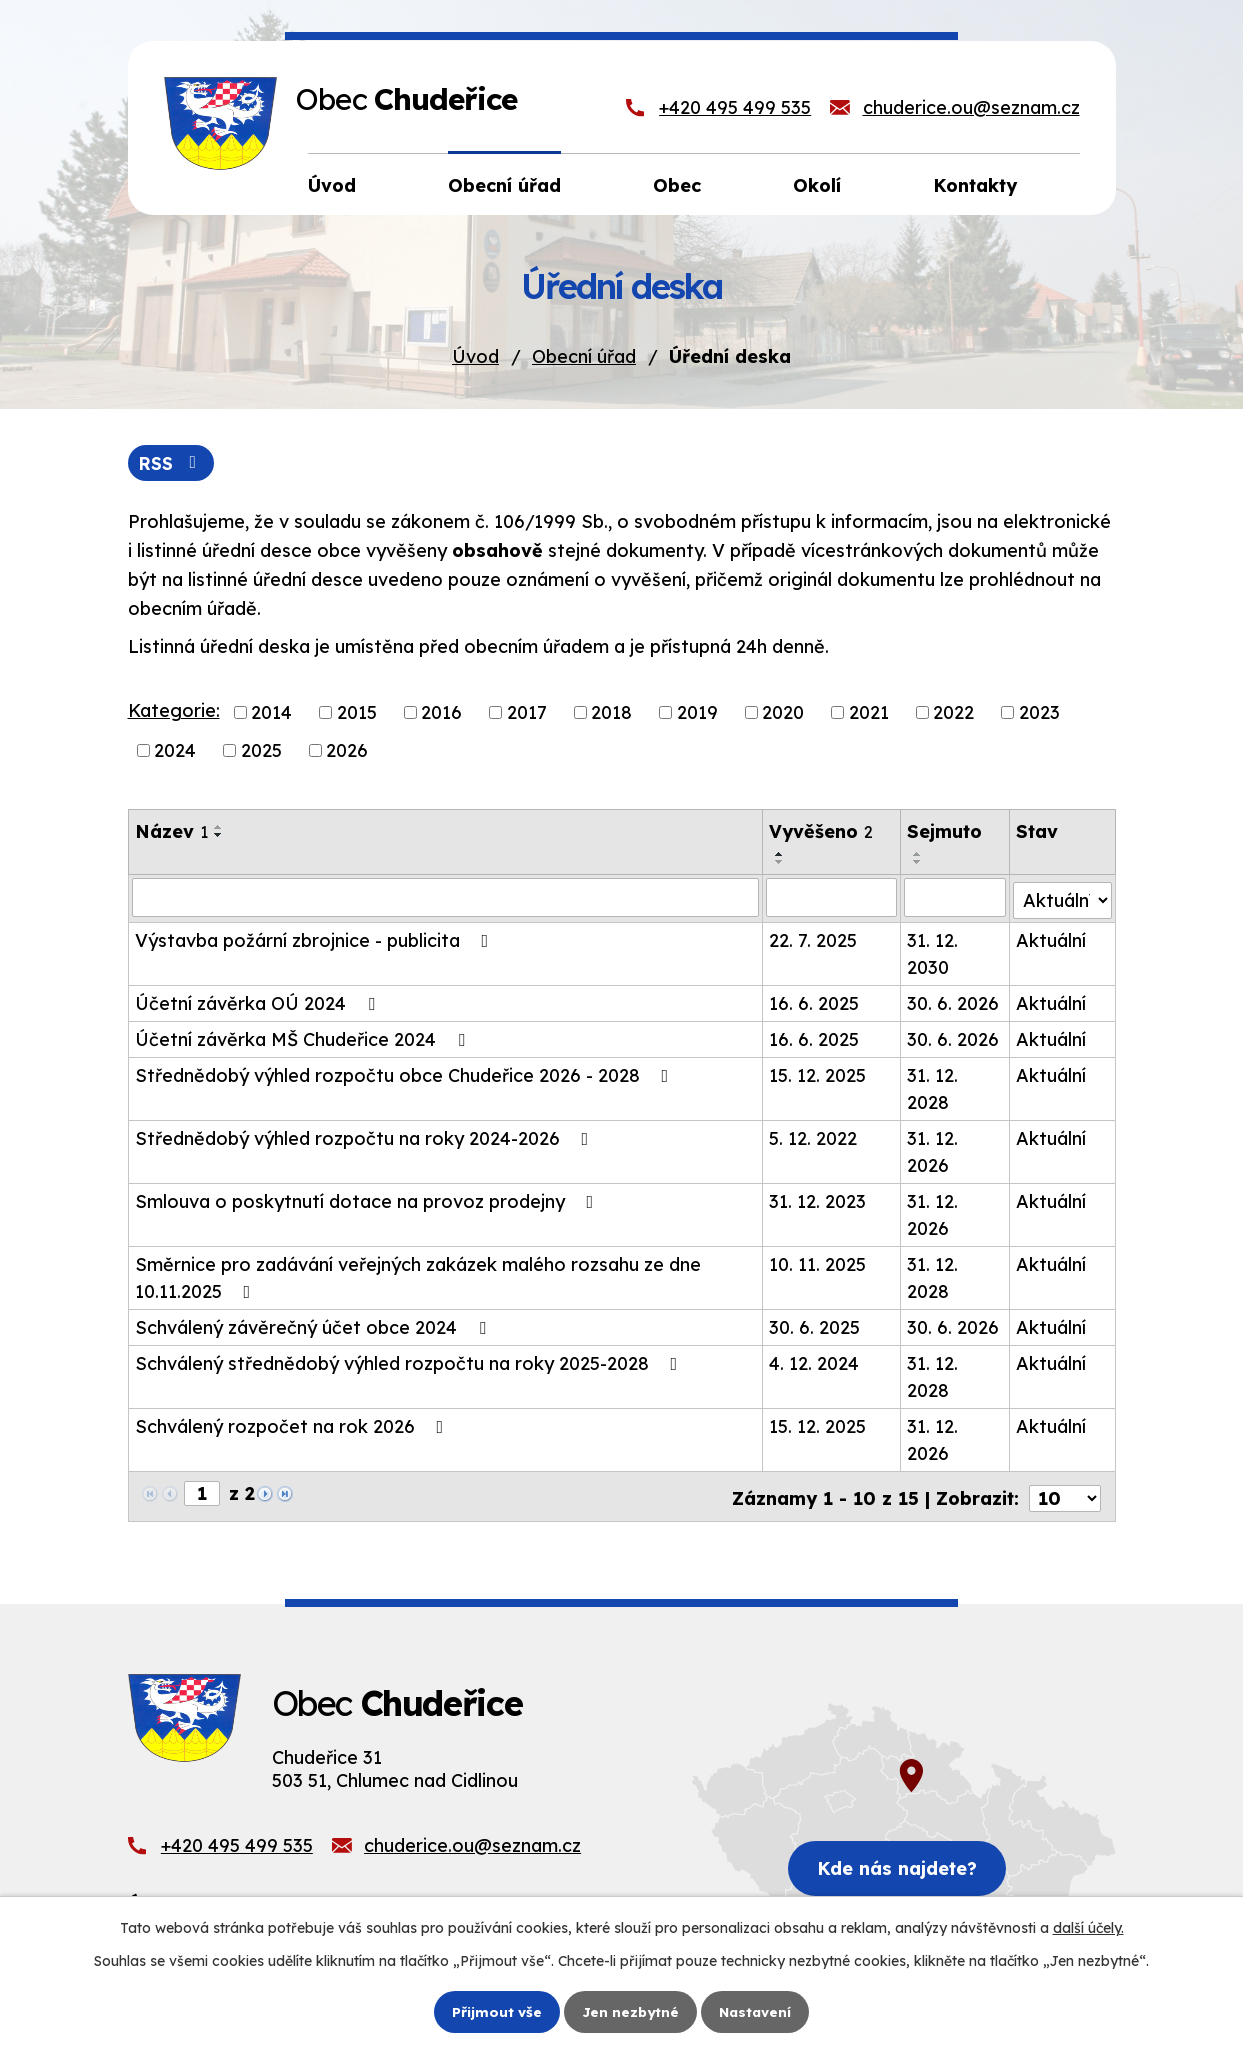 The height and width of the screenshot is (2052, 1243). Describe the element at coordinates (818, 1199) in the screenshot. I see `31. 12. 2023` at that location.